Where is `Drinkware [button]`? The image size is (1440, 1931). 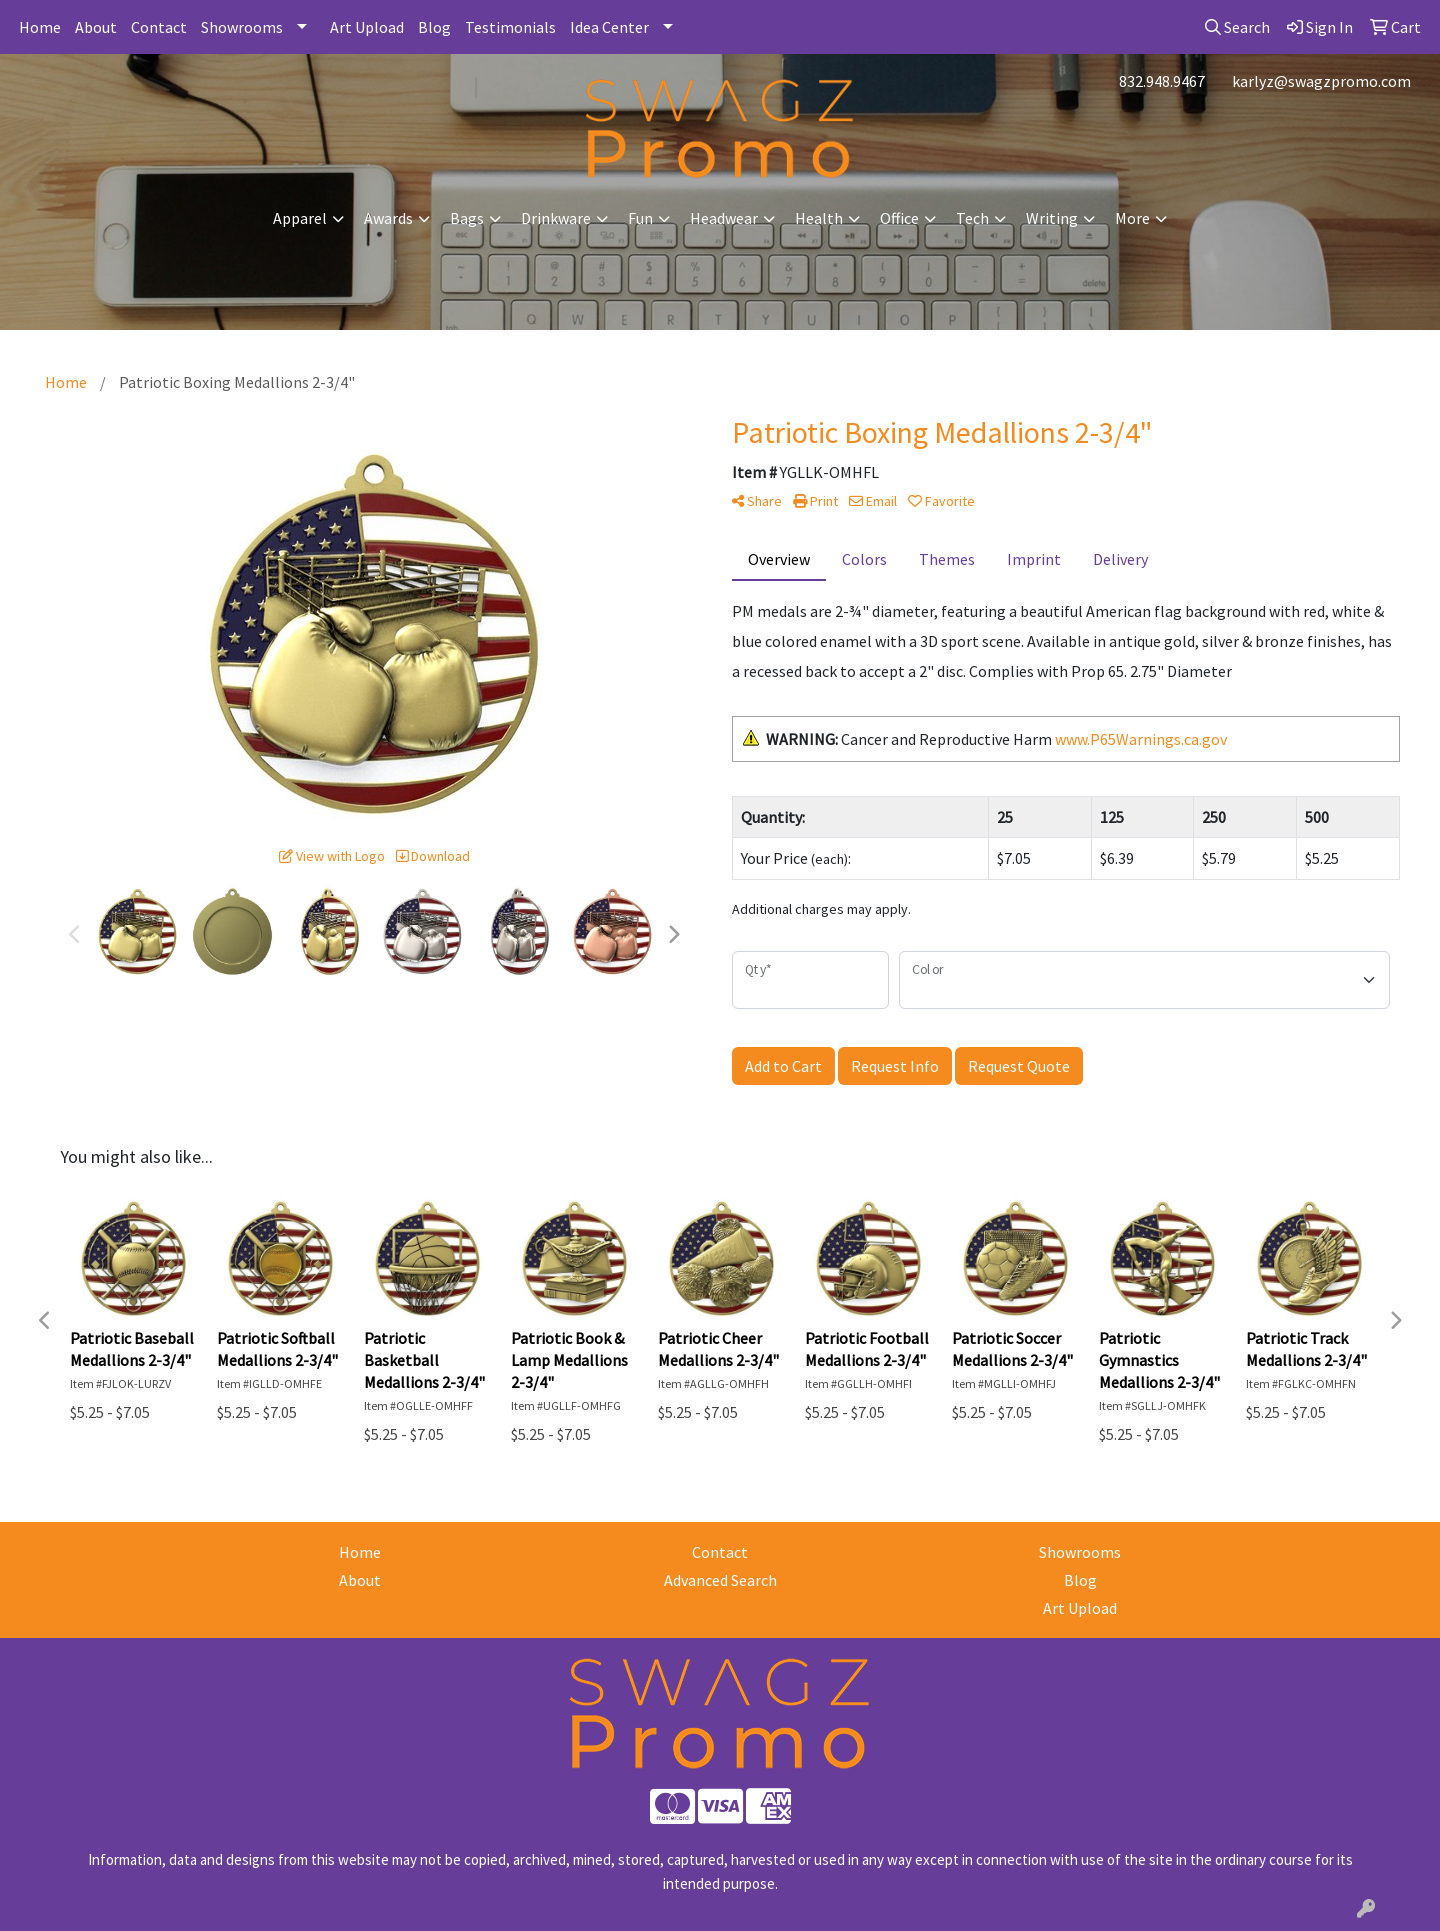
Drinkware [button] is located at coordinates (556, 218).